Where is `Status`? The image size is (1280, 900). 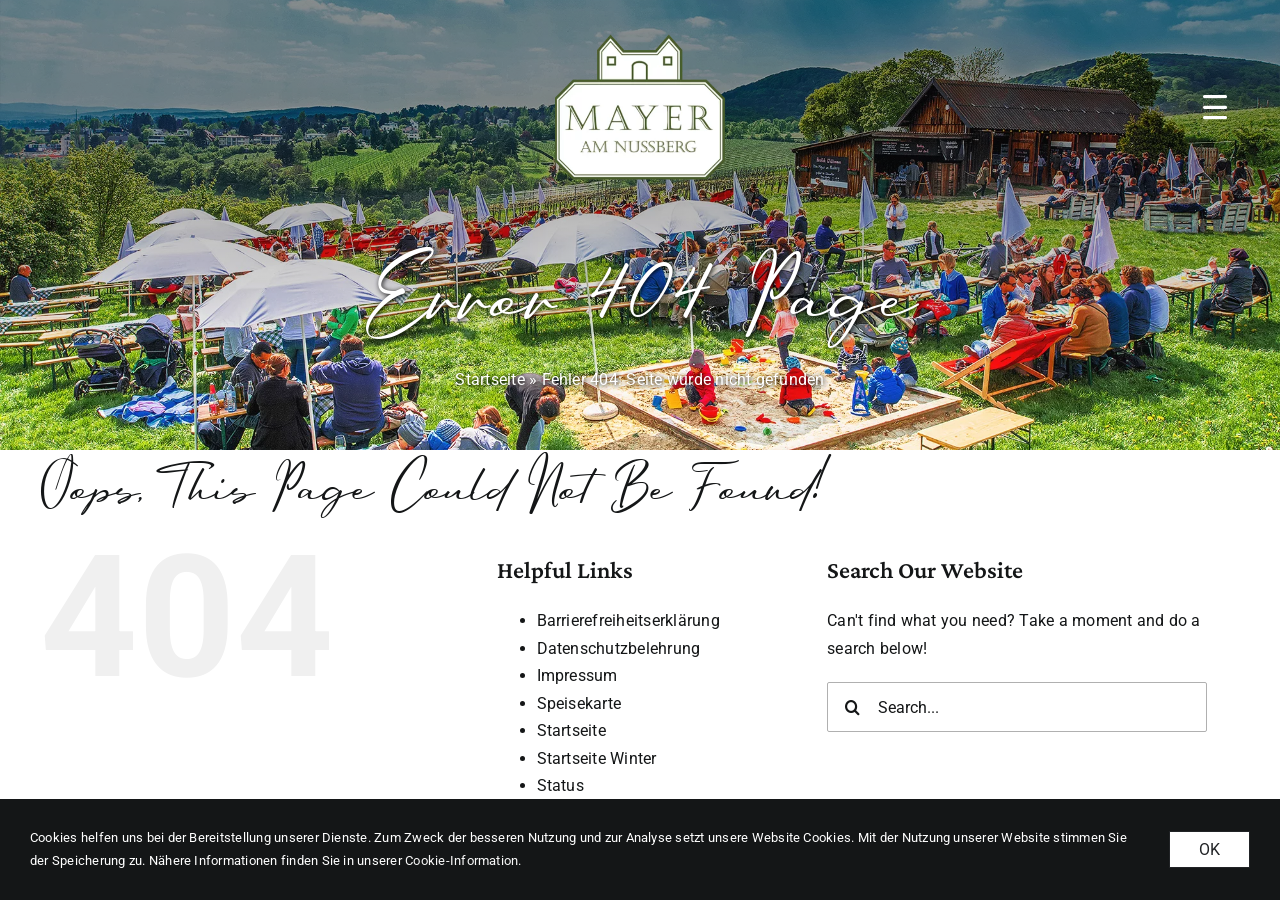 Status is located at coordinates (560, 785).